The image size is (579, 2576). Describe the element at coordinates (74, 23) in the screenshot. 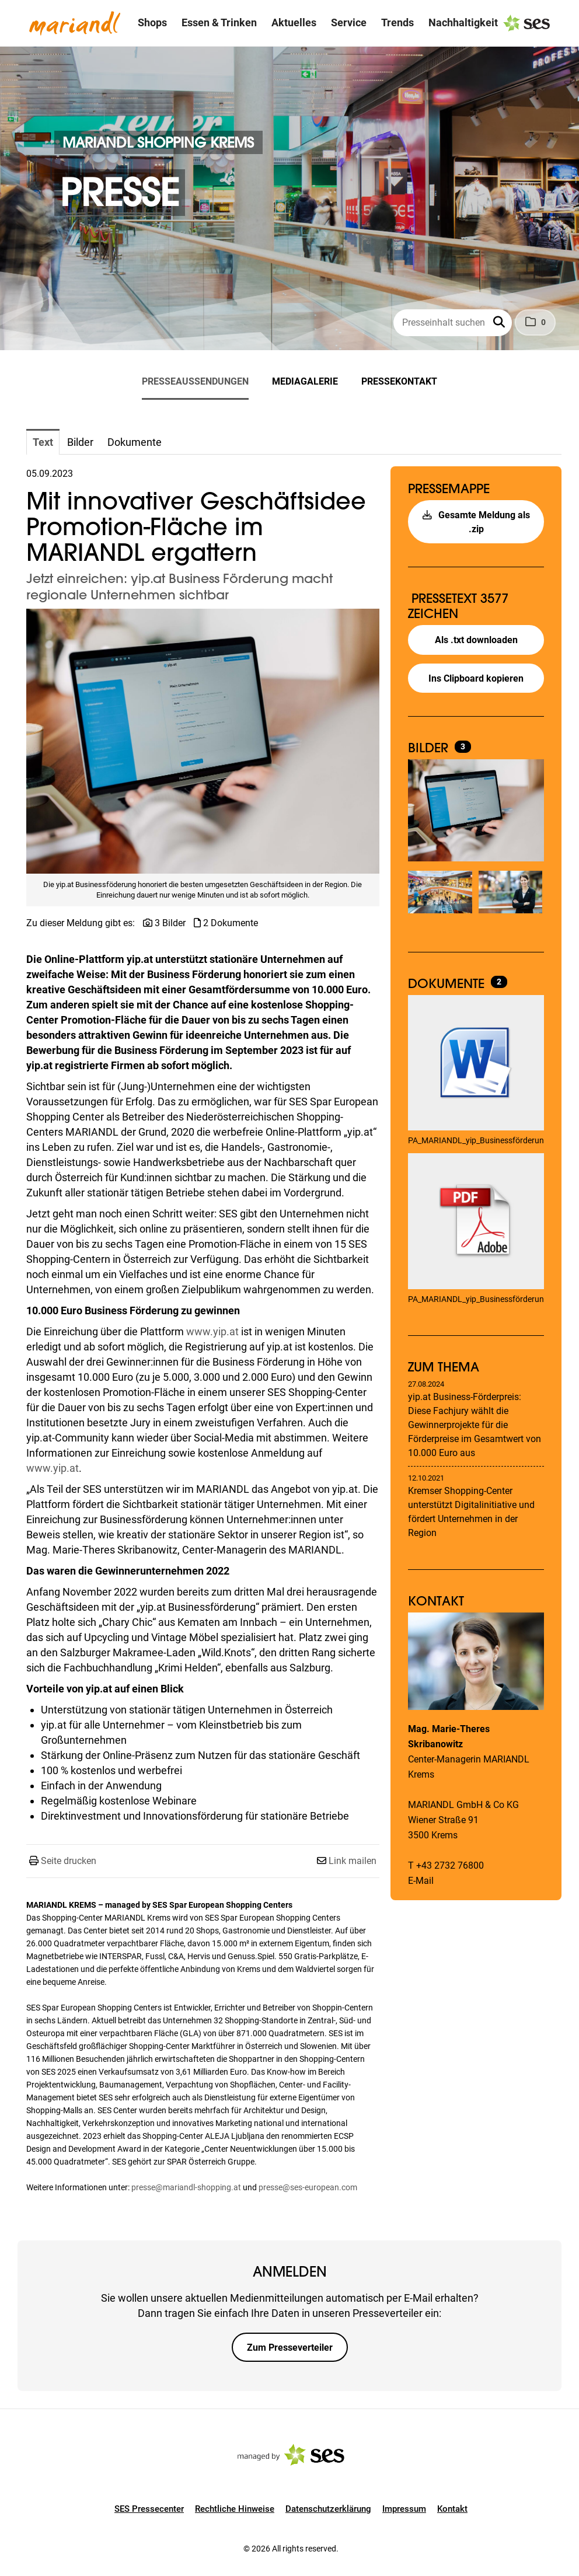

I see `[Logo]` at that location.